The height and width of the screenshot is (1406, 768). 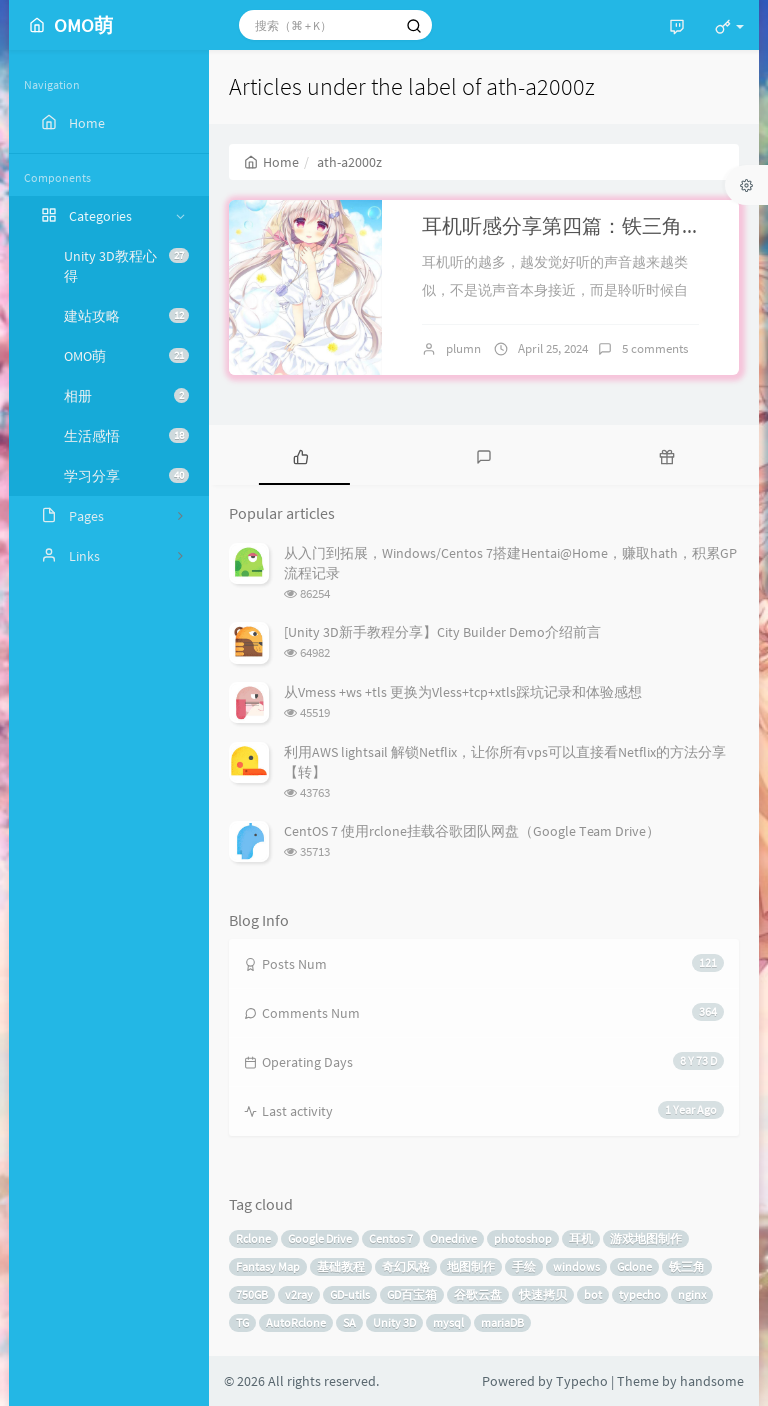 What do you see at coordinates (126, 396) in the screenshot?
I see `相册` at bounding box center [126, 396].